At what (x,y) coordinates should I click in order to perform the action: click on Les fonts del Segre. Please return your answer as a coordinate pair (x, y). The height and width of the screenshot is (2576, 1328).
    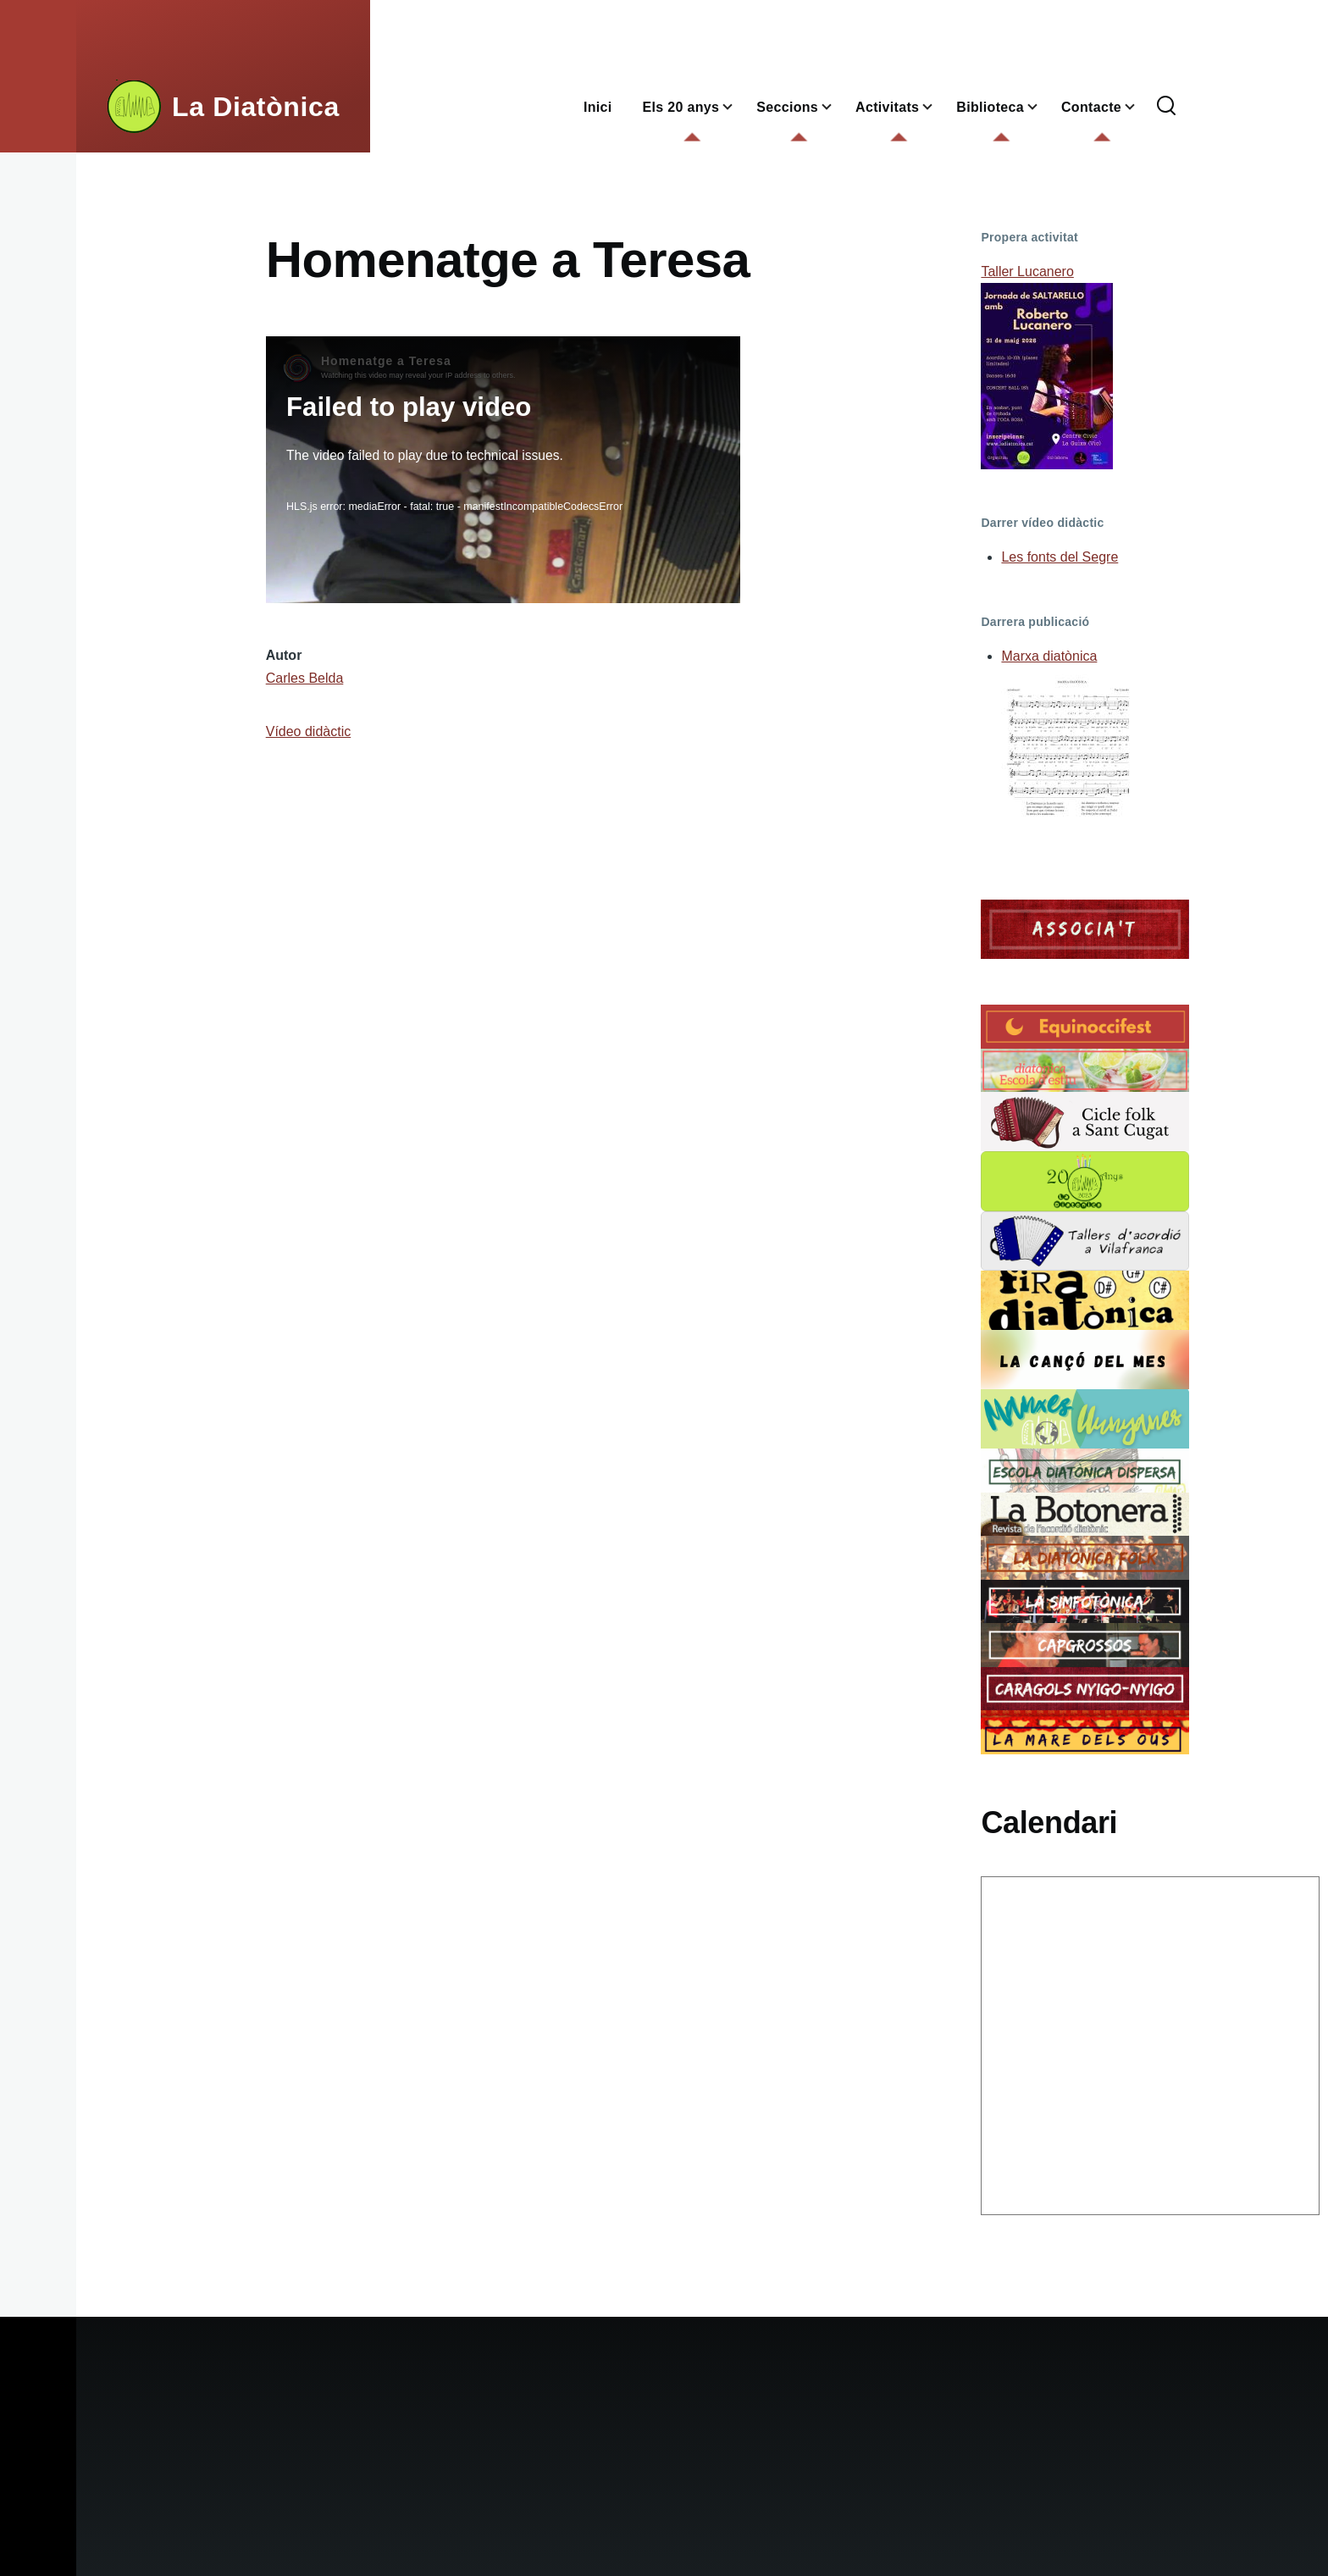
    Looking at the image, I should click on (1059, 557).